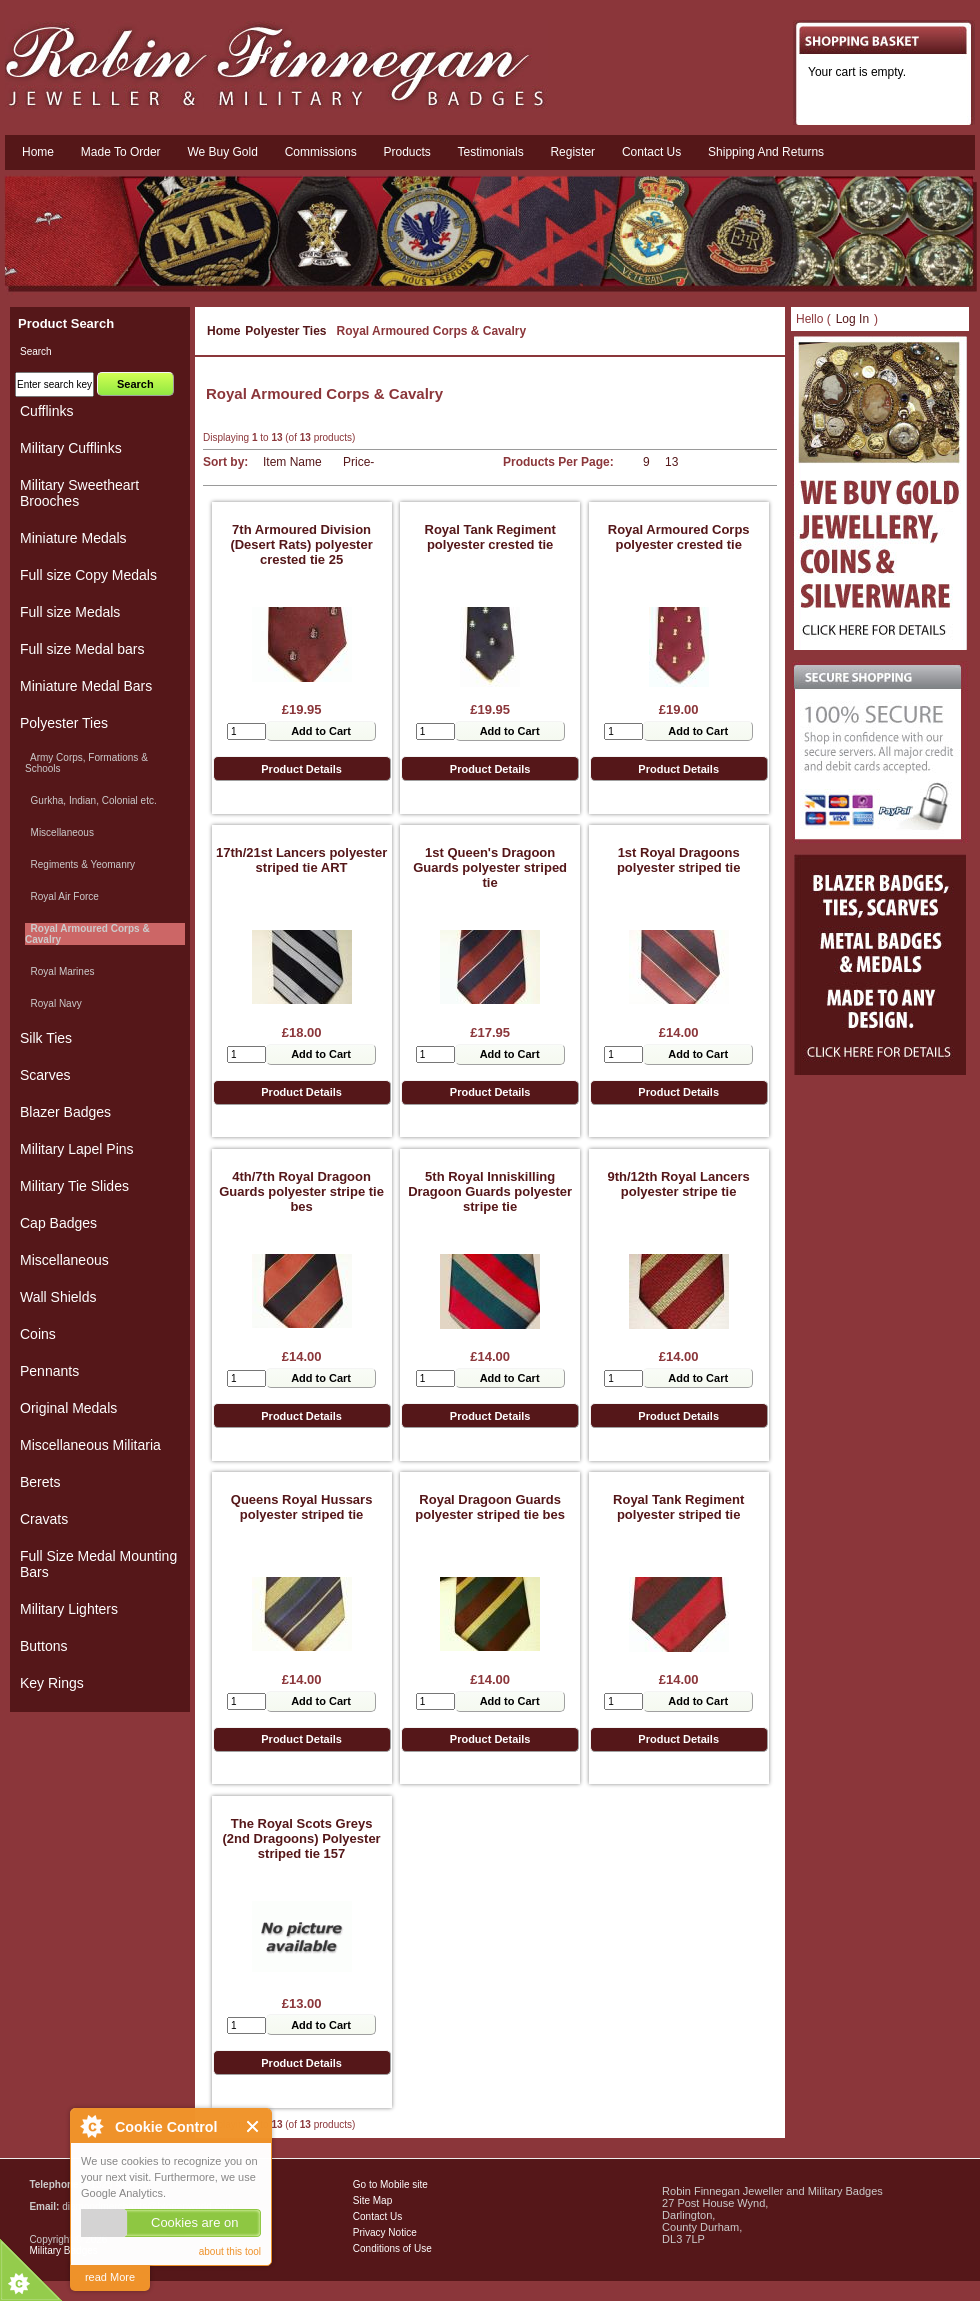 The width and height of the screenshot is (980, 2301). Describe the element at coordinates (110, 2277) in the screenshot. I see `read More` at that location.